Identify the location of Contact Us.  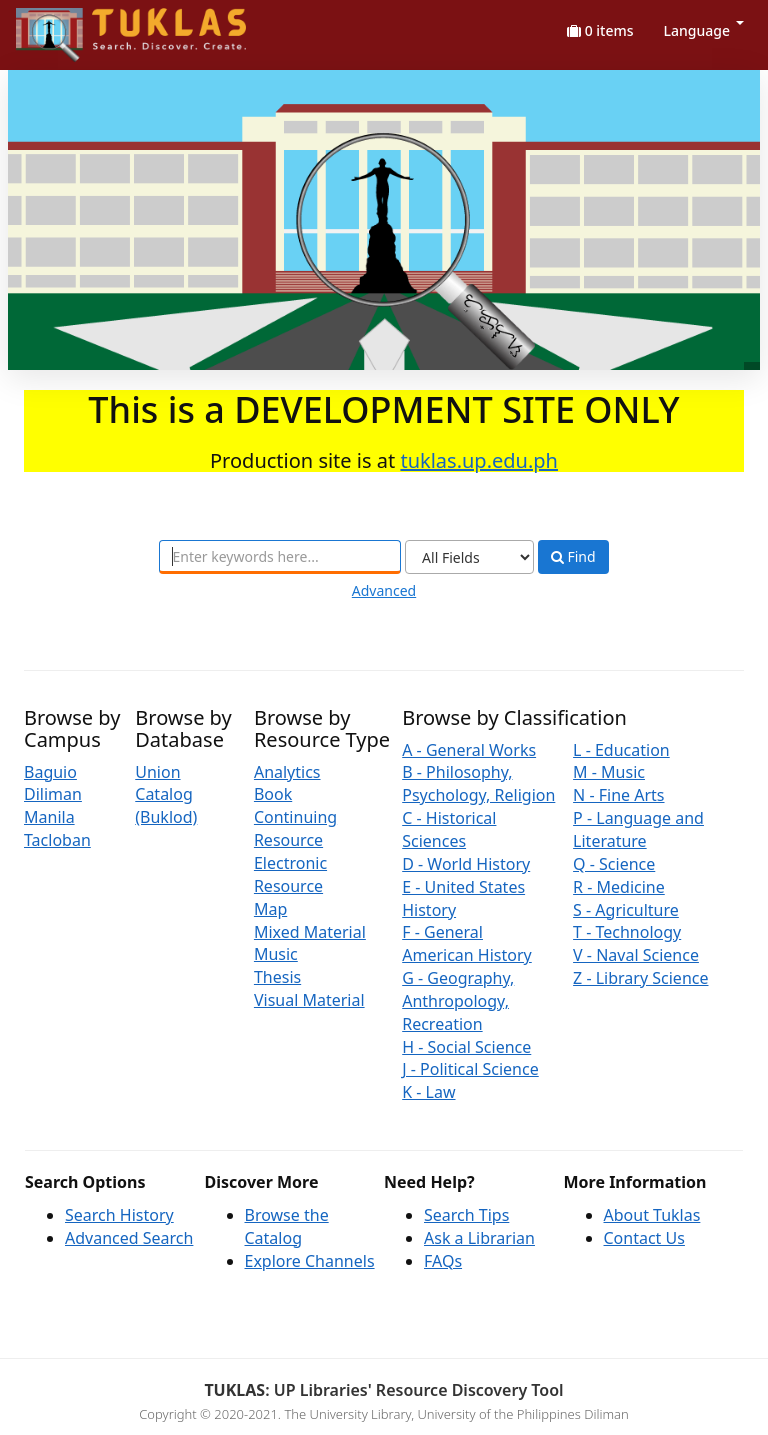
(644, 1238).